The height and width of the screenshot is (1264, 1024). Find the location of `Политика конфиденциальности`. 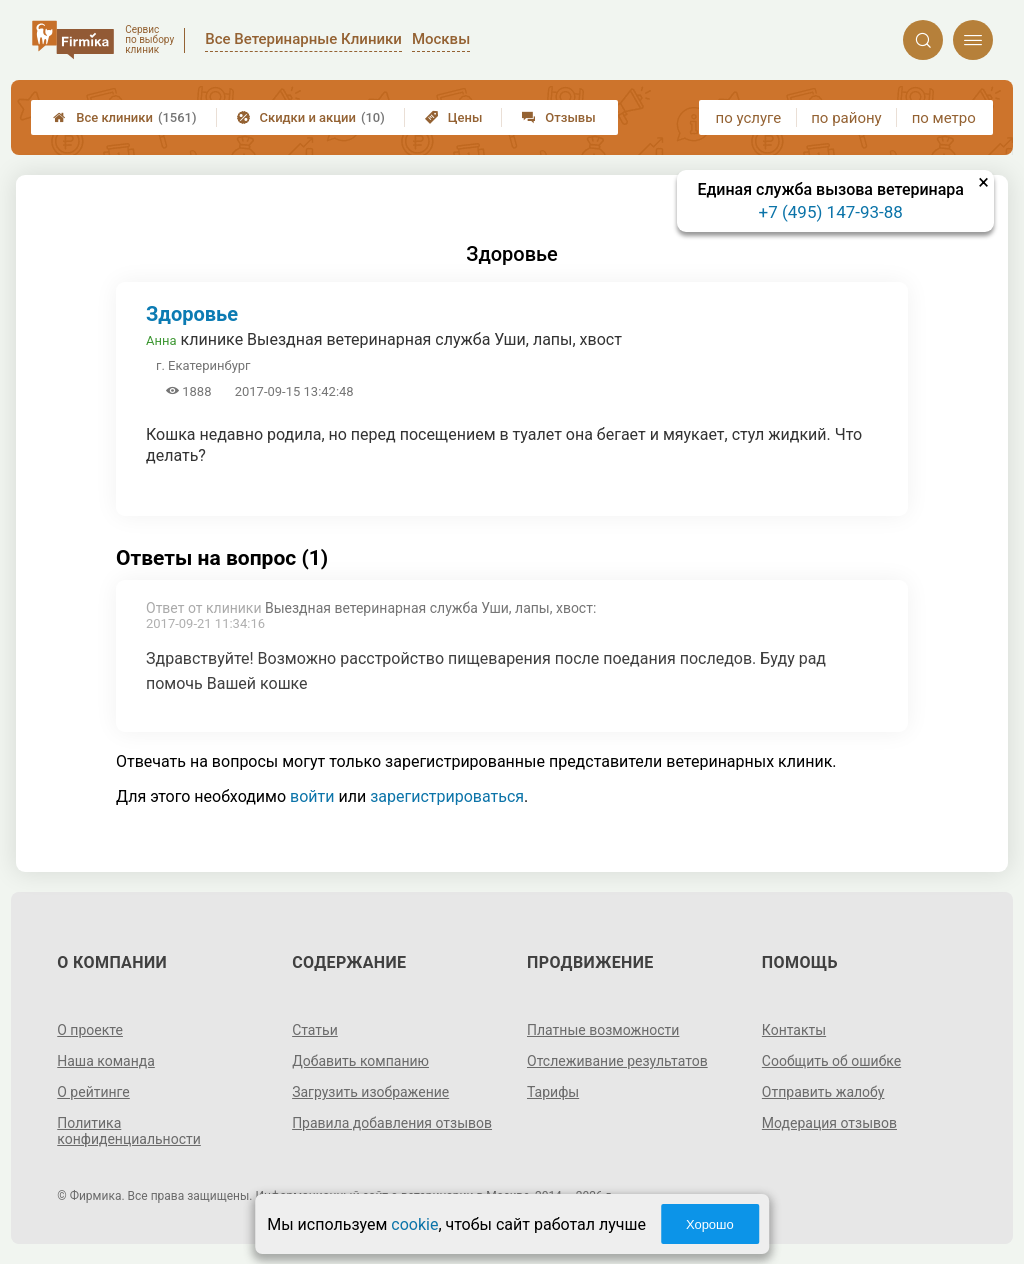

Политика конфиденциальности is located at coordinates (129, 1131).